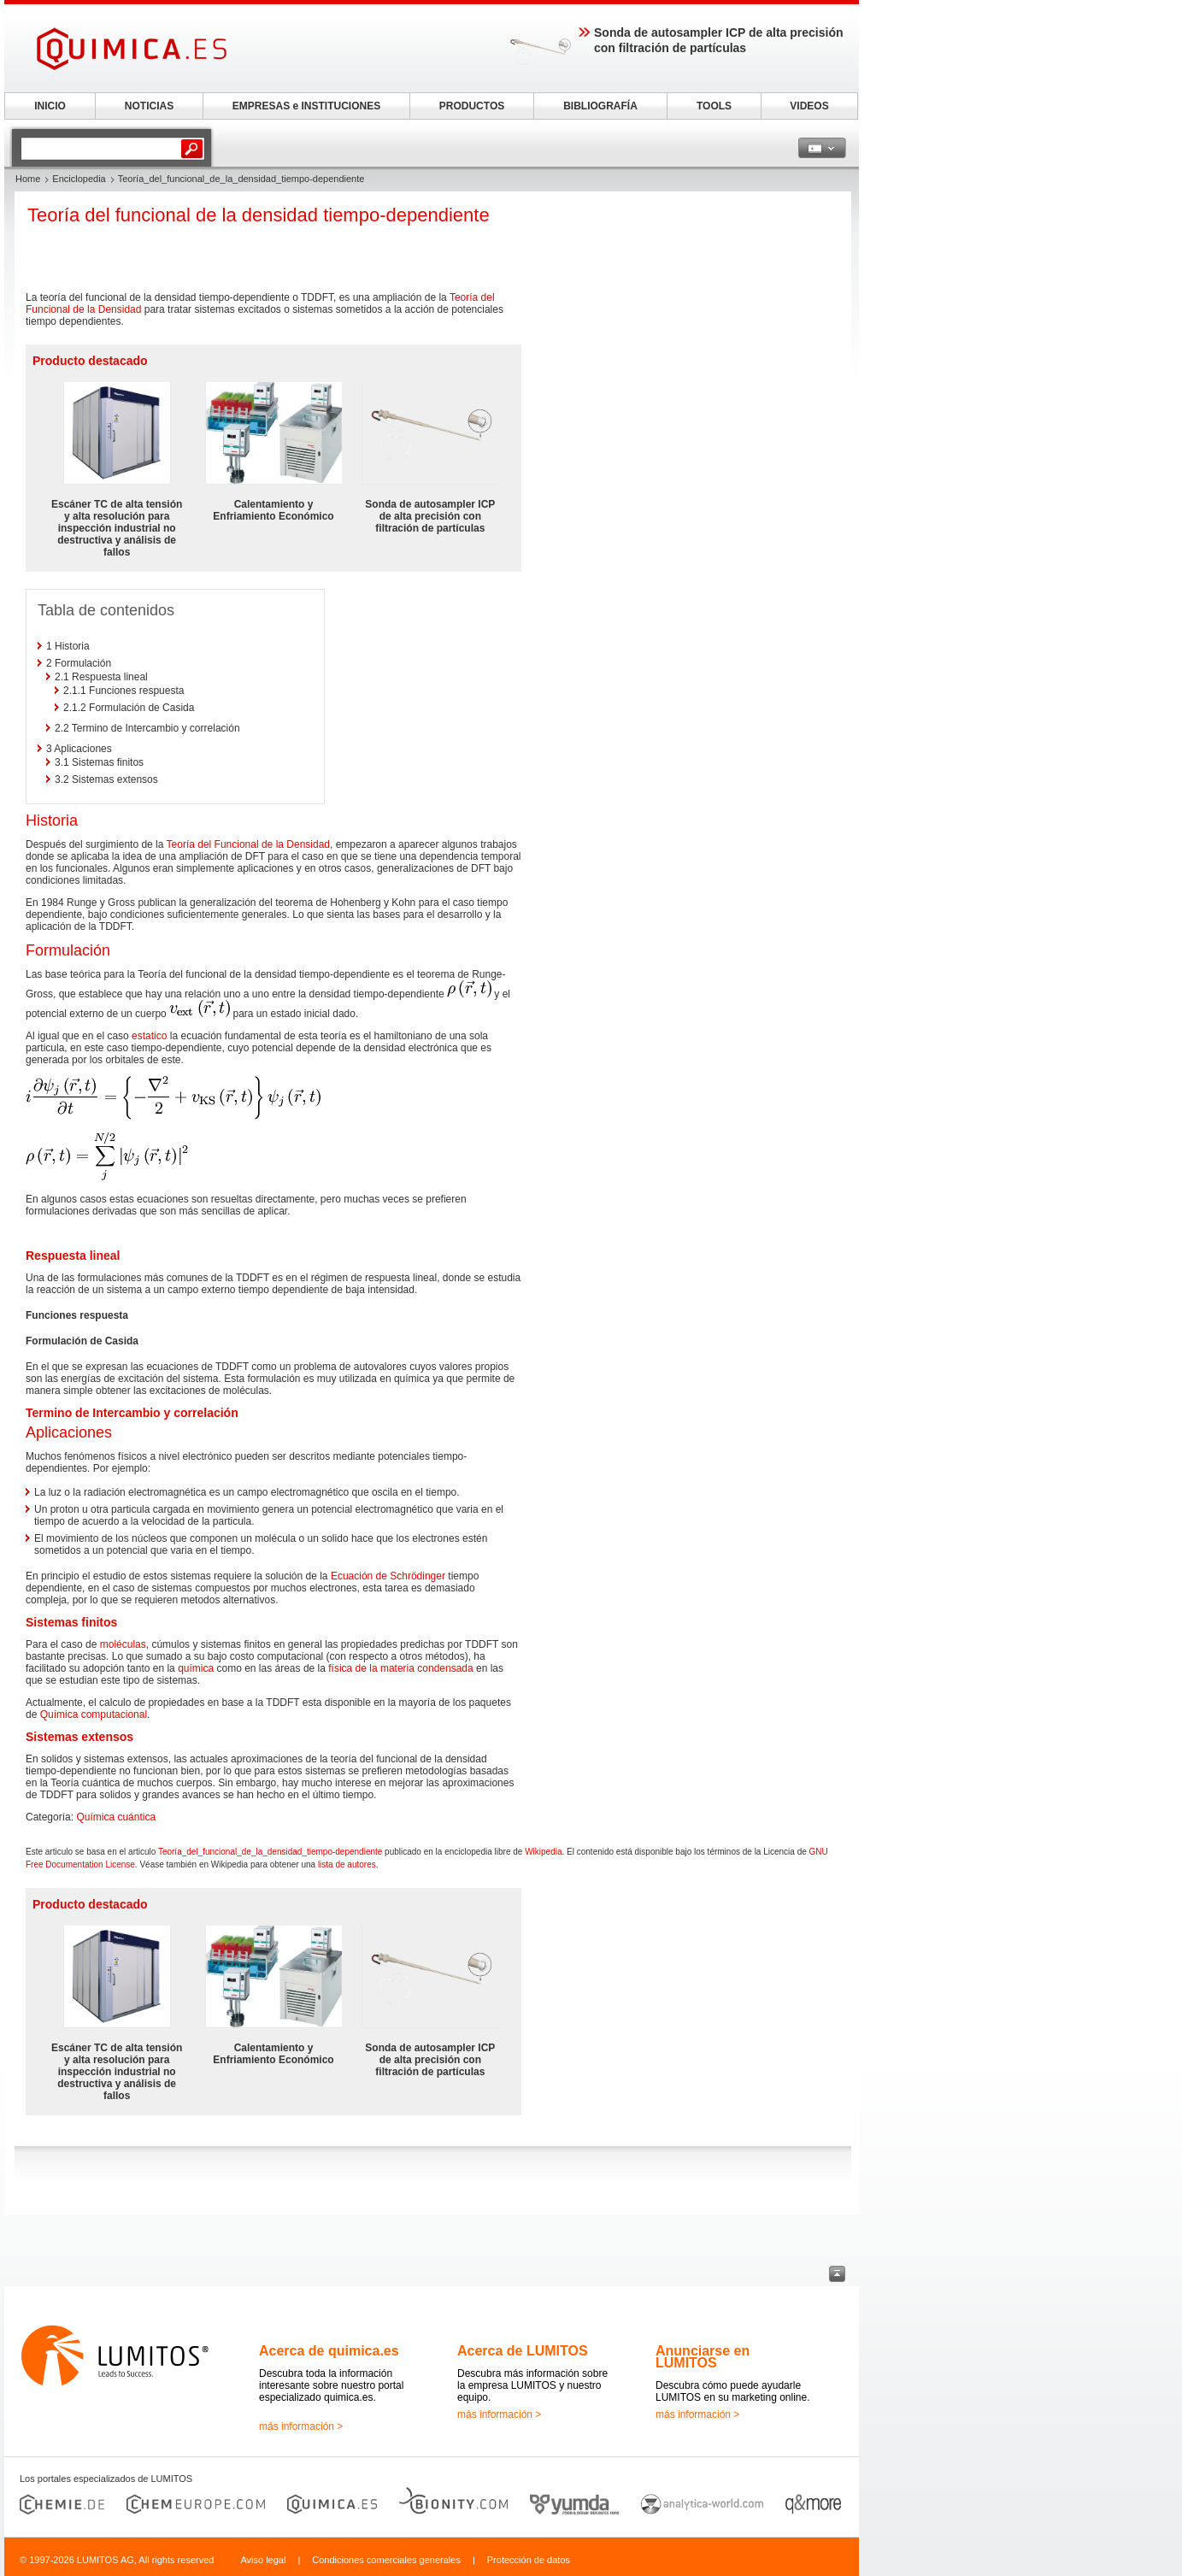  I want to click on Acerca de quimica.es, so click(329, 2351).